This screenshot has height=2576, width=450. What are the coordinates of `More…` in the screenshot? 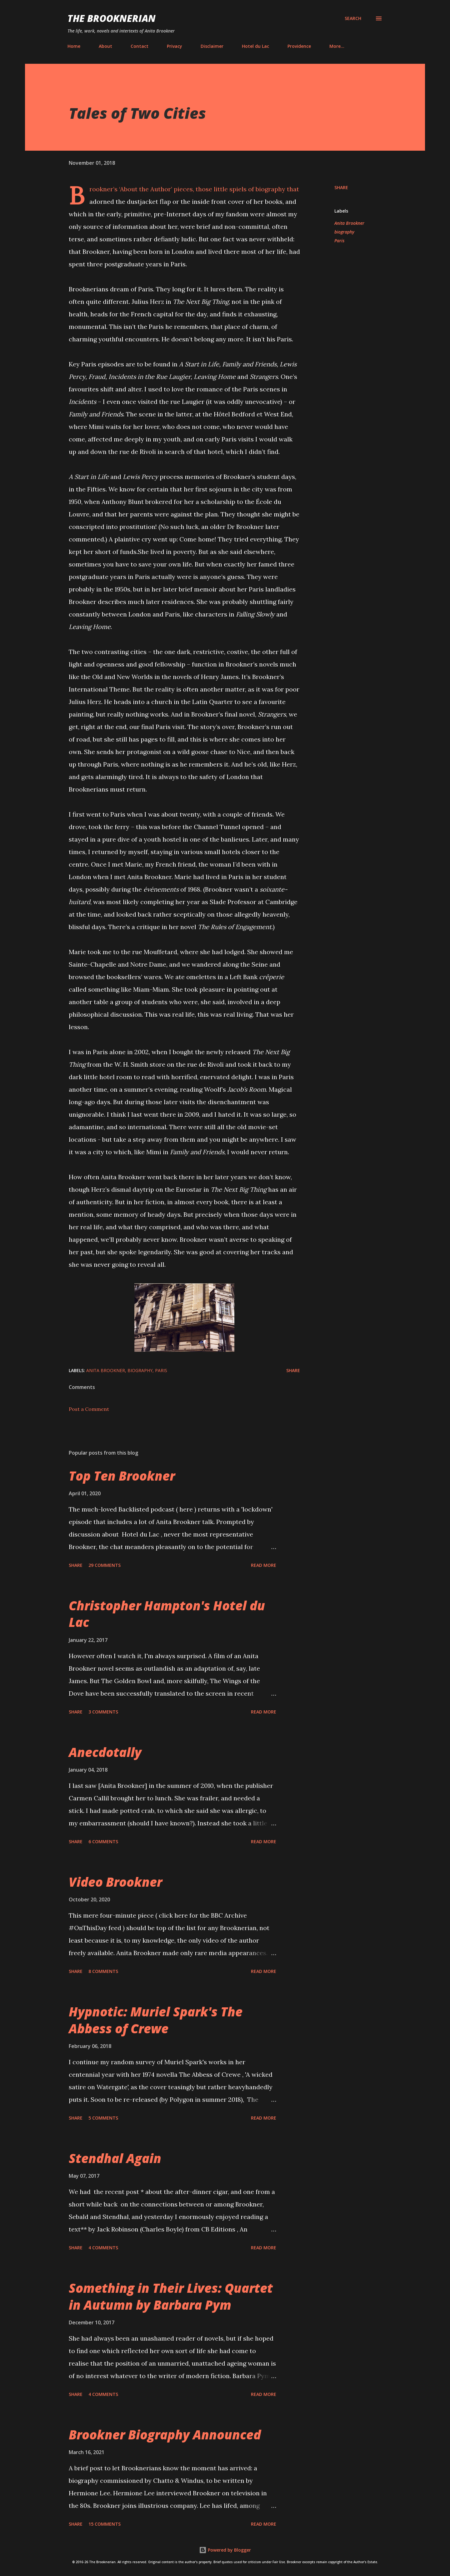 It's located at (336, 46).